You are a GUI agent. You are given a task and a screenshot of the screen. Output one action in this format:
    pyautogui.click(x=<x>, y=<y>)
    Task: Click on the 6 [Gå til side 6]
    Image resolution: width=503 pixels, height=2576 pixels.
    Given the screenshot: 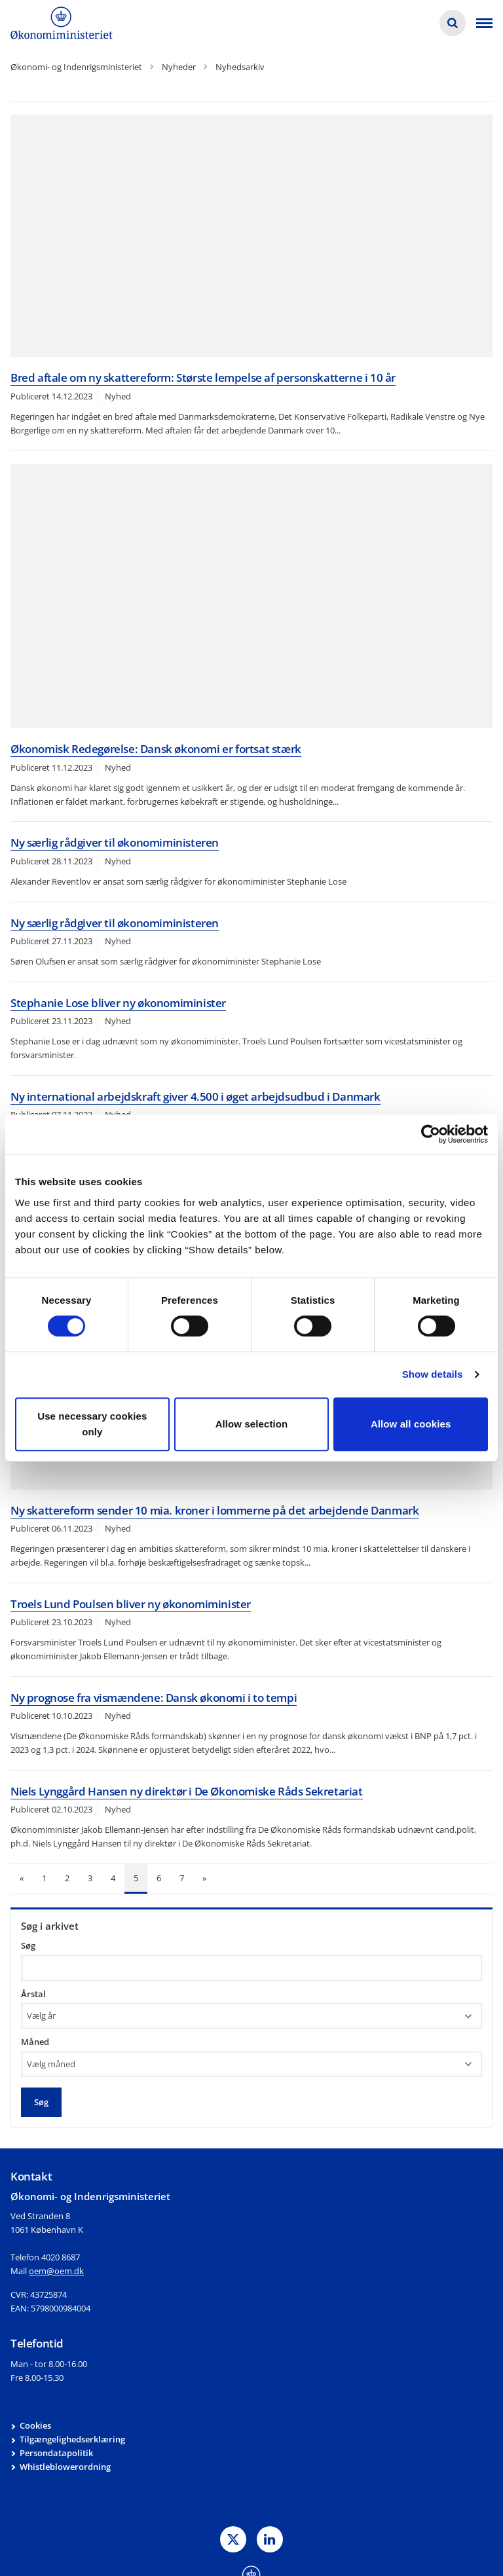 What is the action you would take?
    pyautogui.click(x=159, y=1878)
    